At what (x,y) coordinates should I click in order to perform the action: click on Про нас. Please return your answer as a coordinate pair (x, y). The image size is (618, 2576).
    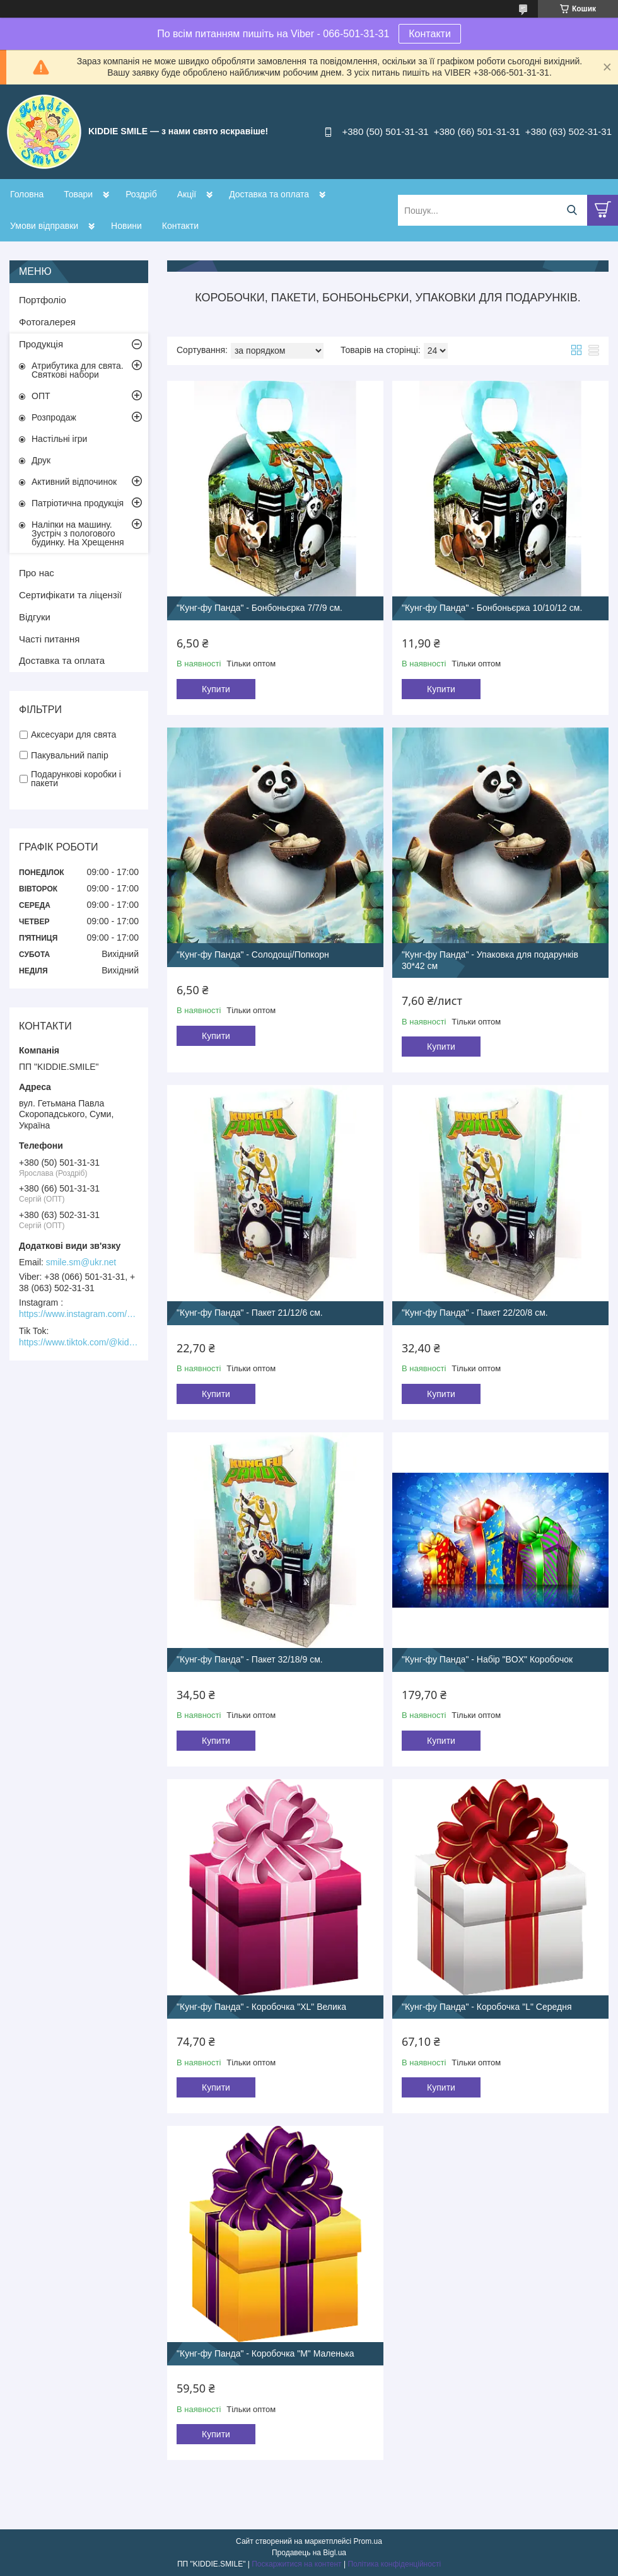
    Looking at the image, I should click on (36, 572).